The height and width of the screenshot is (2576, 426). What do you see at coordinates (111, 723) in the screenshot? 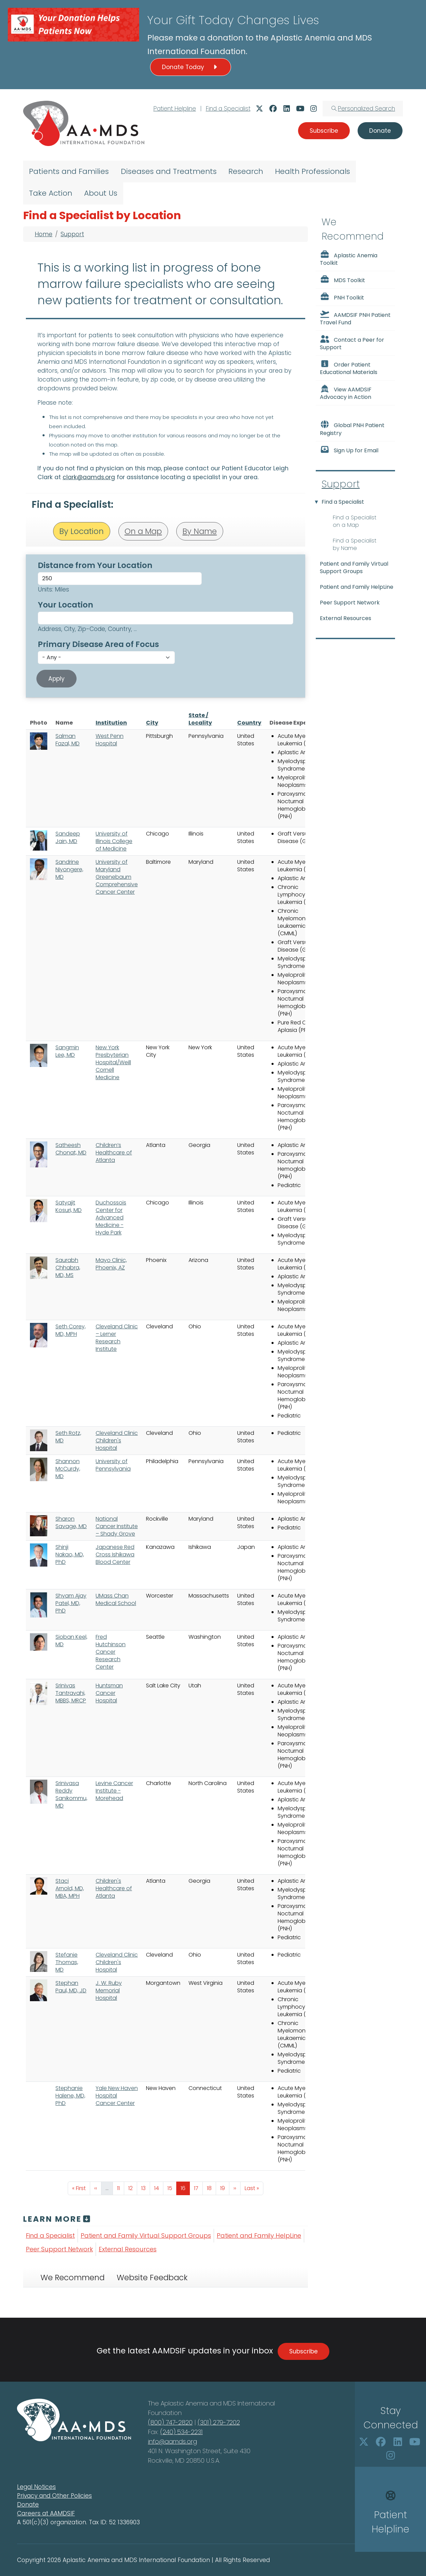
I see `Institution` at bounding box center [111, 723].